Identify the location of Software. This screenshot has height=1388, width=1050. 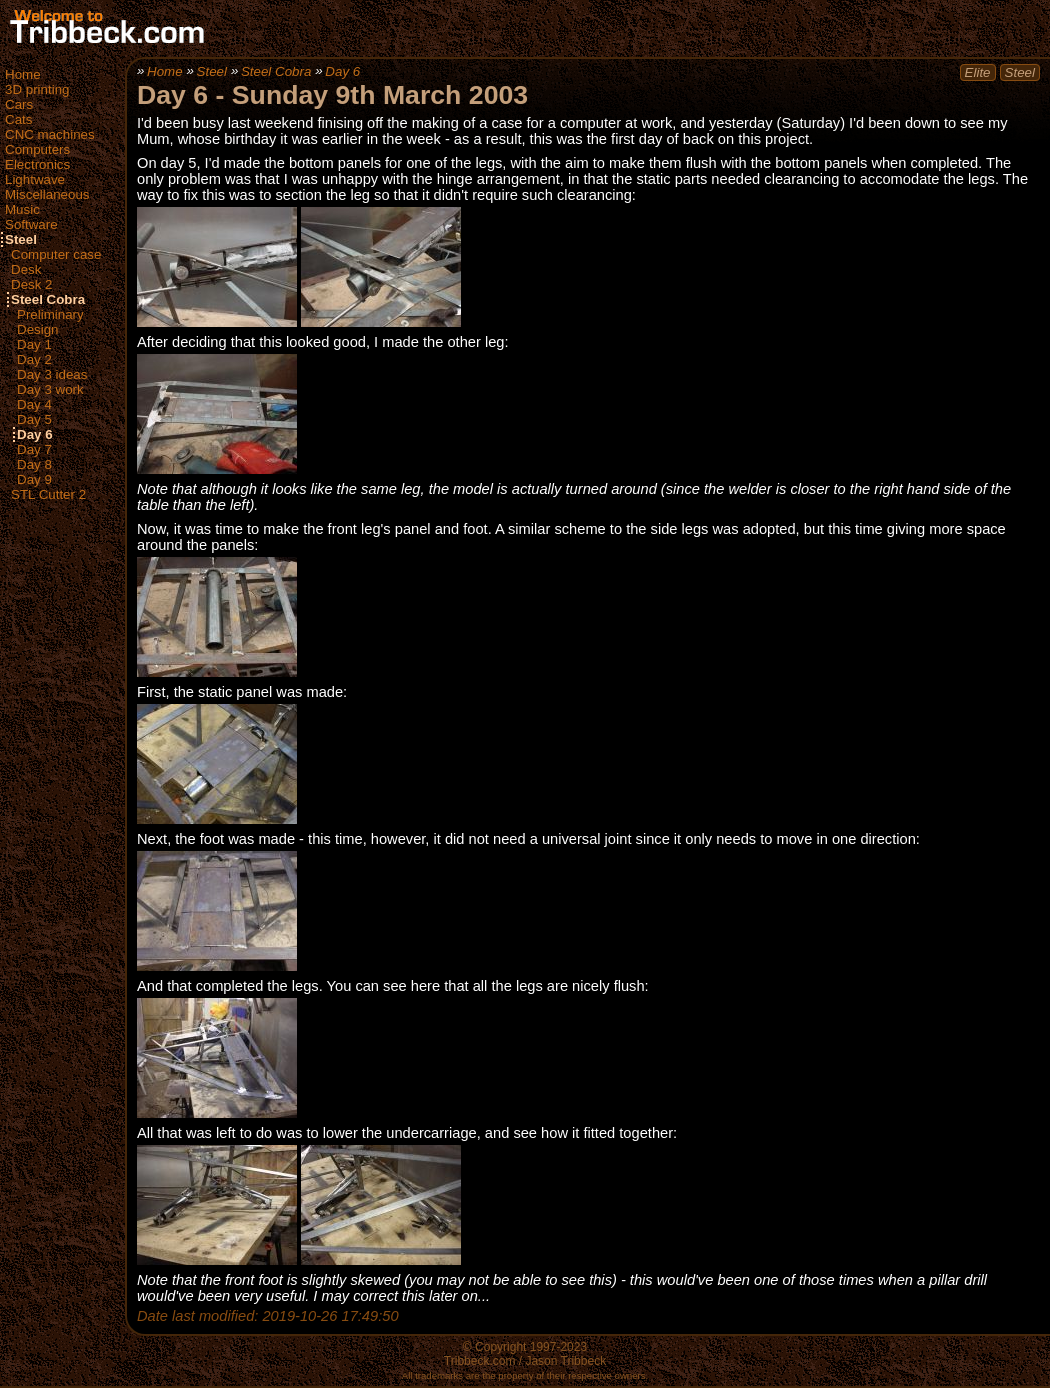
(31, 224).